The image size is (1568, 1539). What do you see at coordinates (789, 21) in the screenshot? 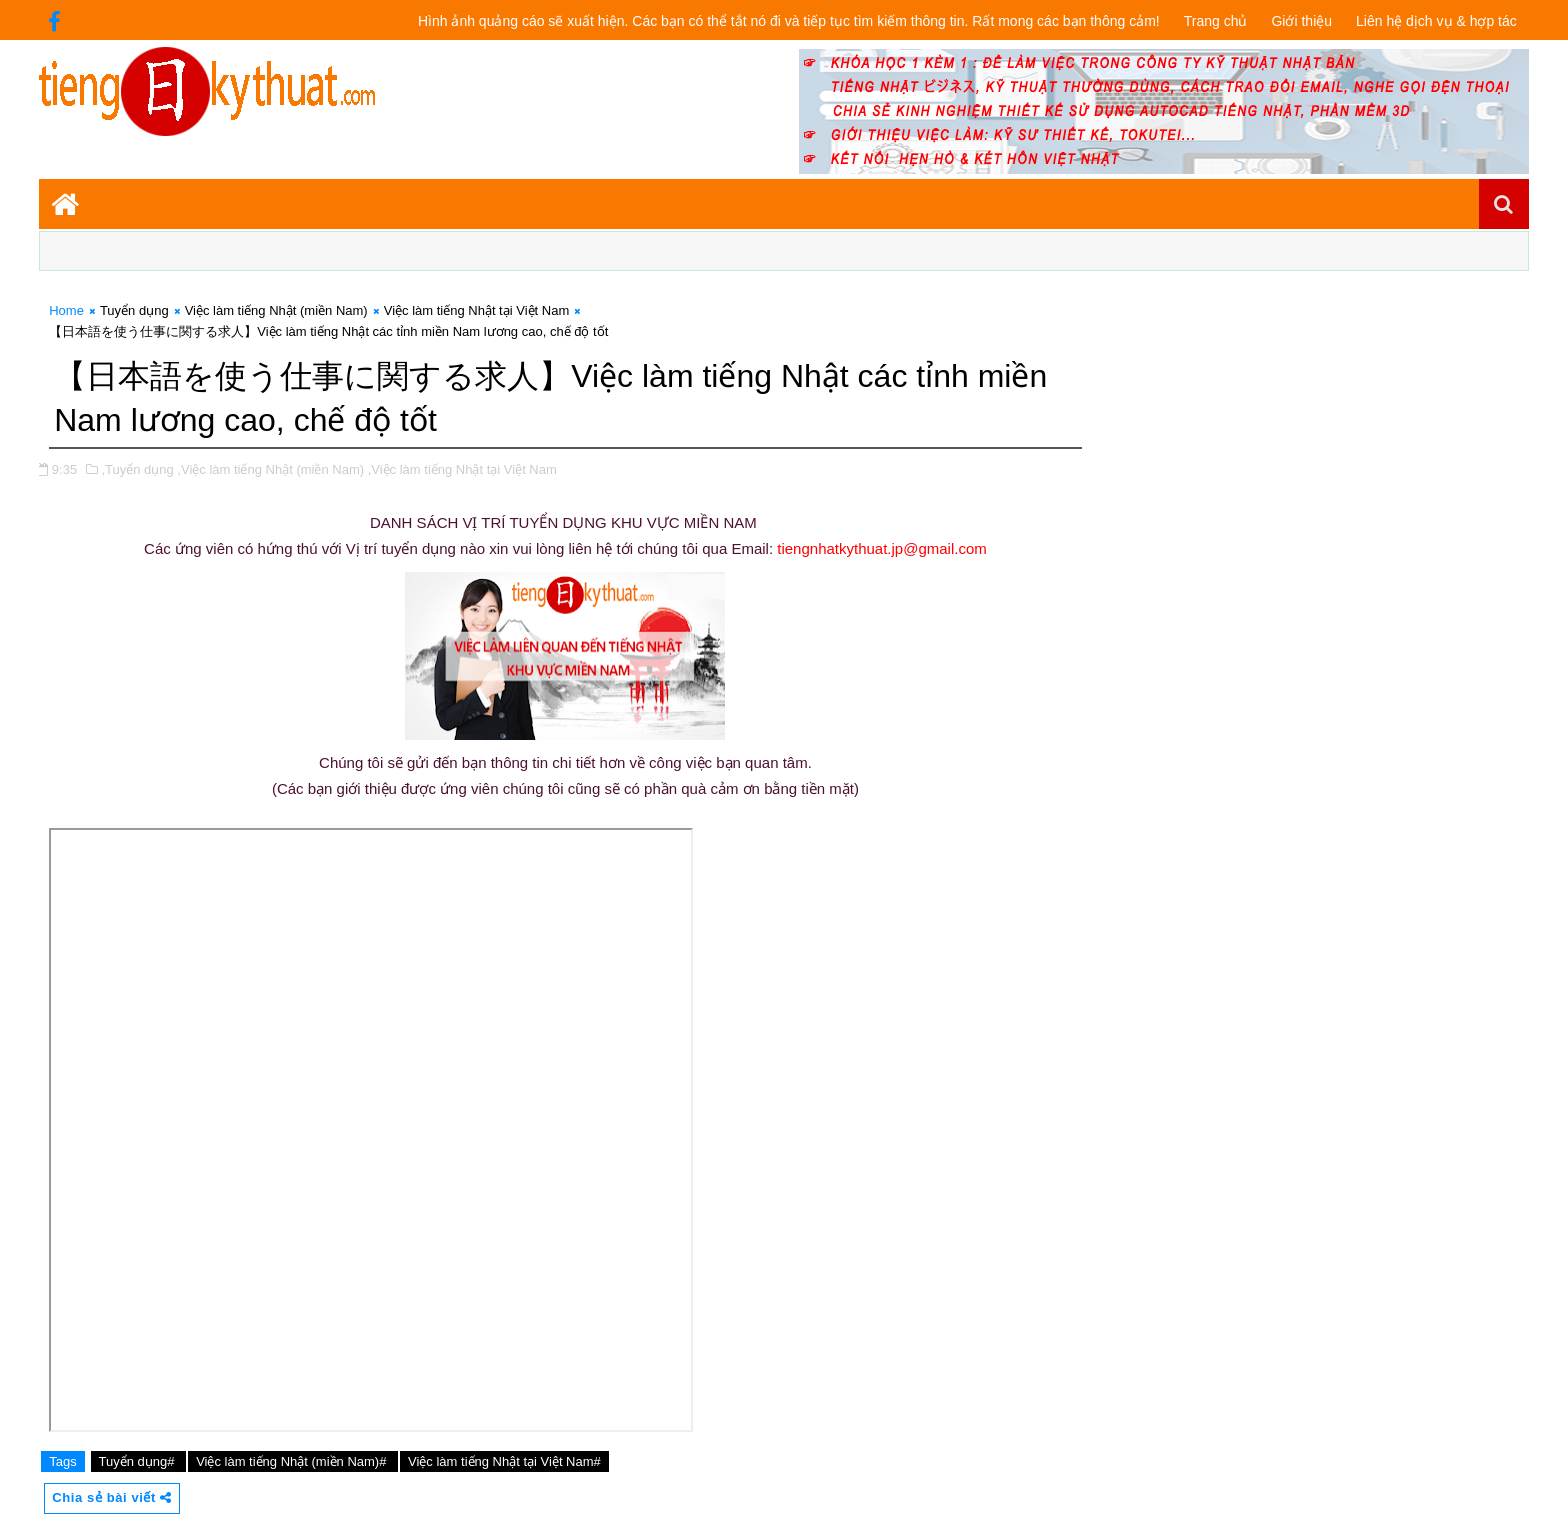
I see `Hình ảnh quảng cáo sẽ xuất hiện. Các bạn có thể tắt nó đi và tiếp tục tìm kiếm thông tin. Rất mong các bạn thông cảm!` at bounding box center [789, 21].